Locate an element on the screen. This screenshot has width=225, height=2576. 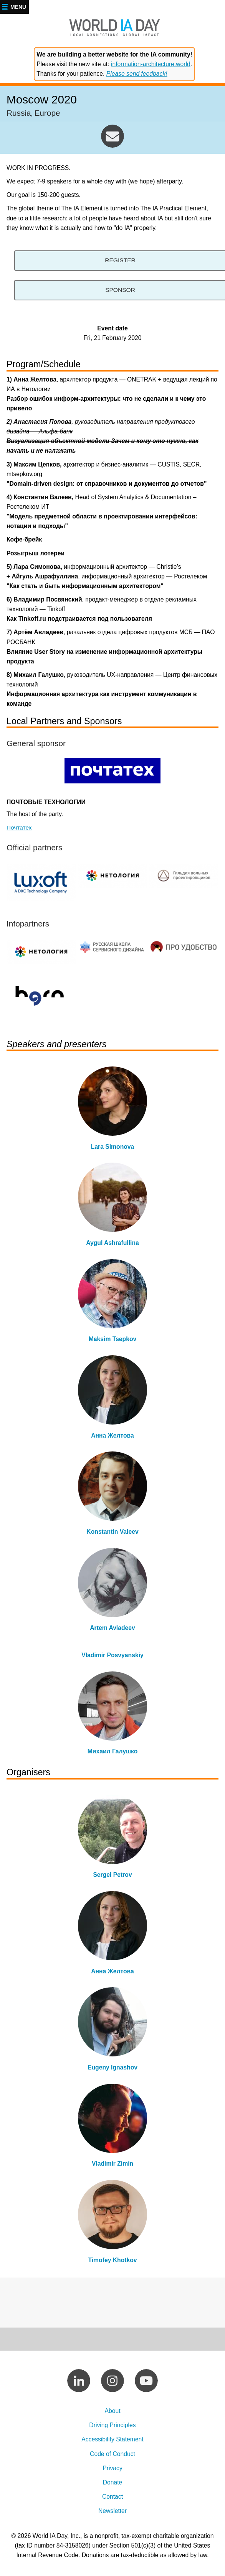
http://telegram.im/uxhorn is located at coordinates (41, 993).